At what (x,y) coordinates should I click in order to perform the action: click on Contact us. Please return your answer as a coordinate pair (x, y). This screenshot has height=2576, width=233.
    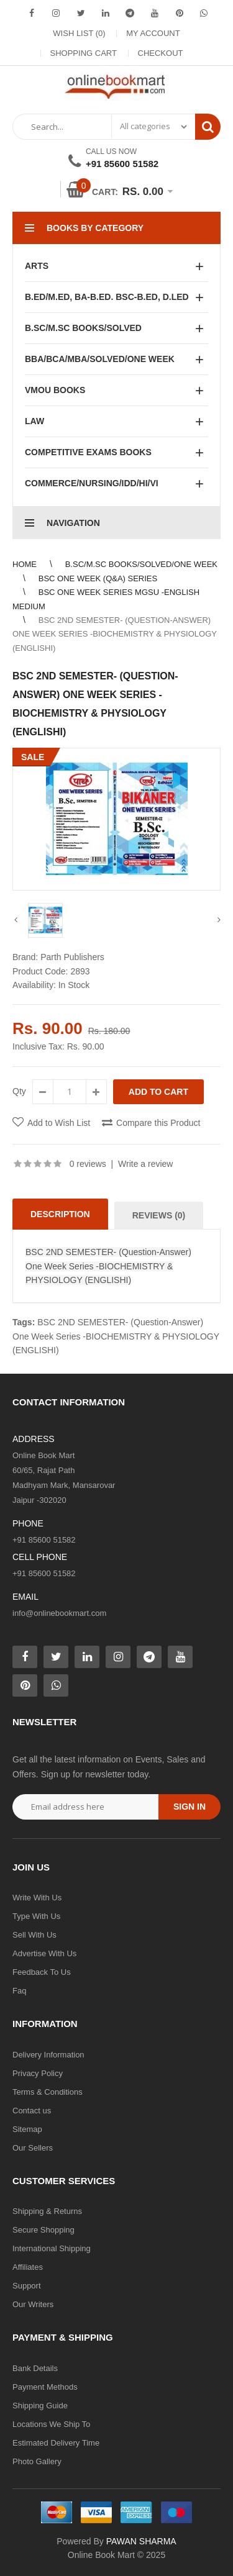
    Looking at the image, I should click on (31, 2110).